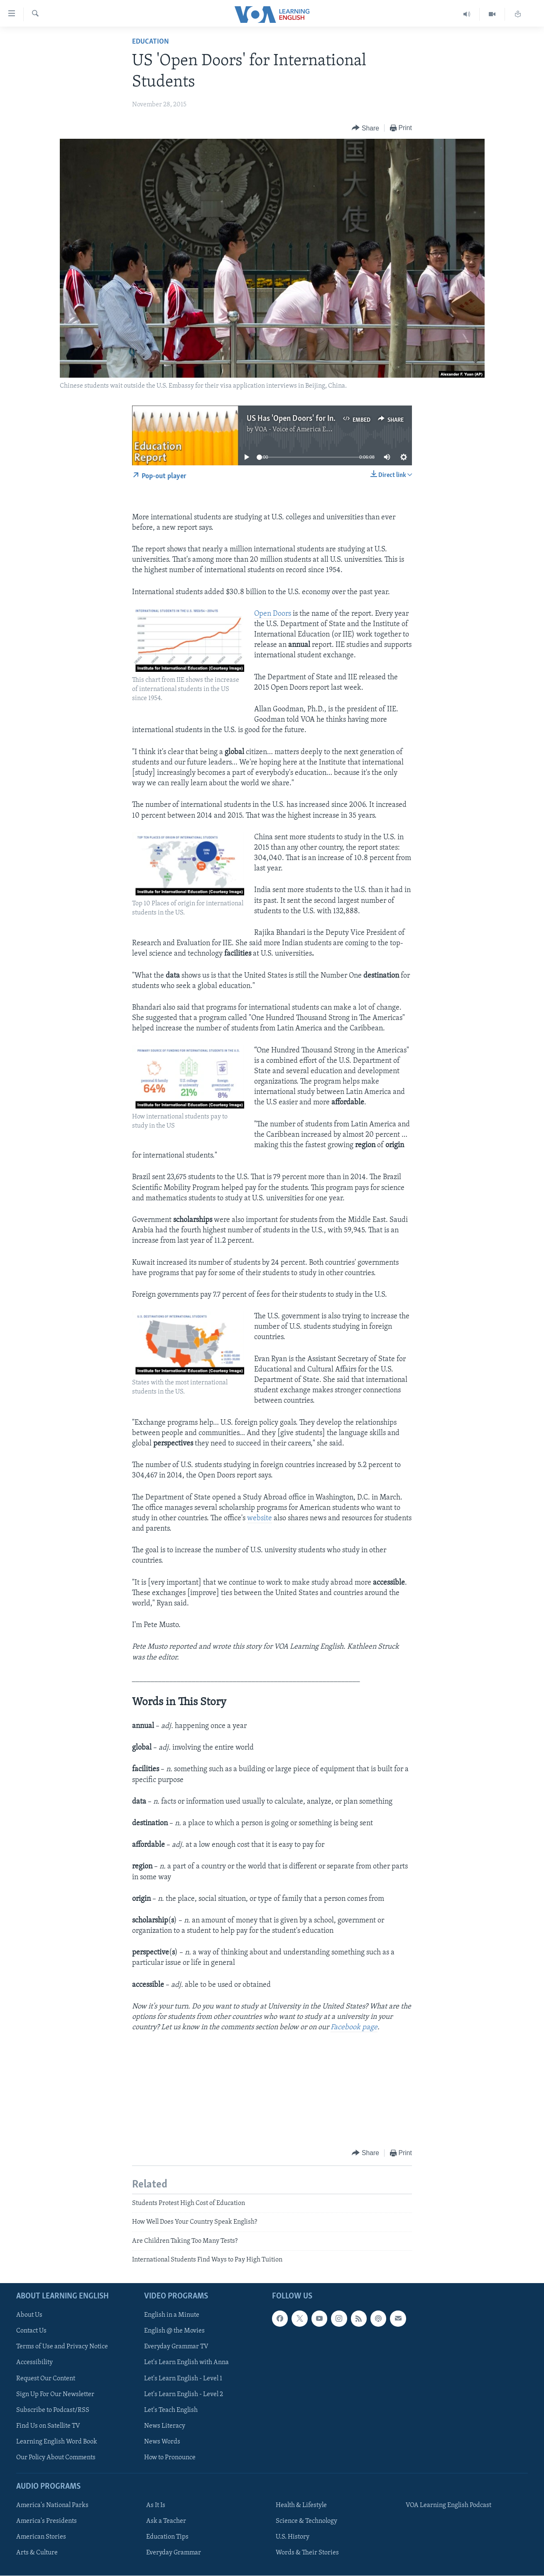  Describe the element at coordinates (56, 2457) in the screenshot. I see `Our Policy About Comments` at that location.